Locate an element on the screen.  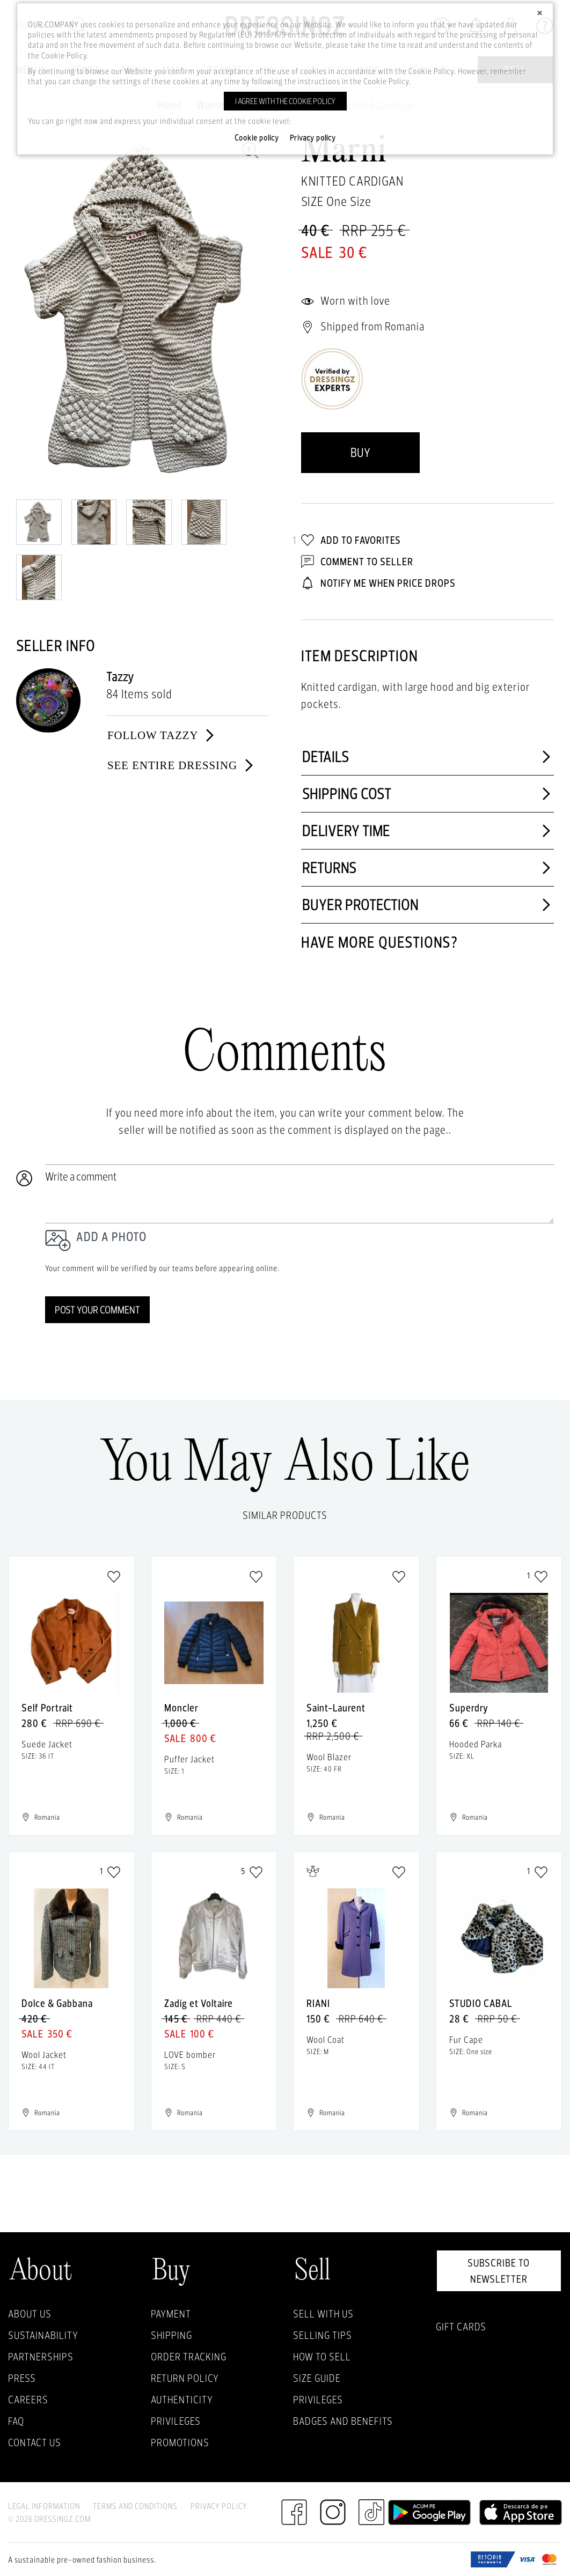
Cookie policy is located at coordinates (257, 138).